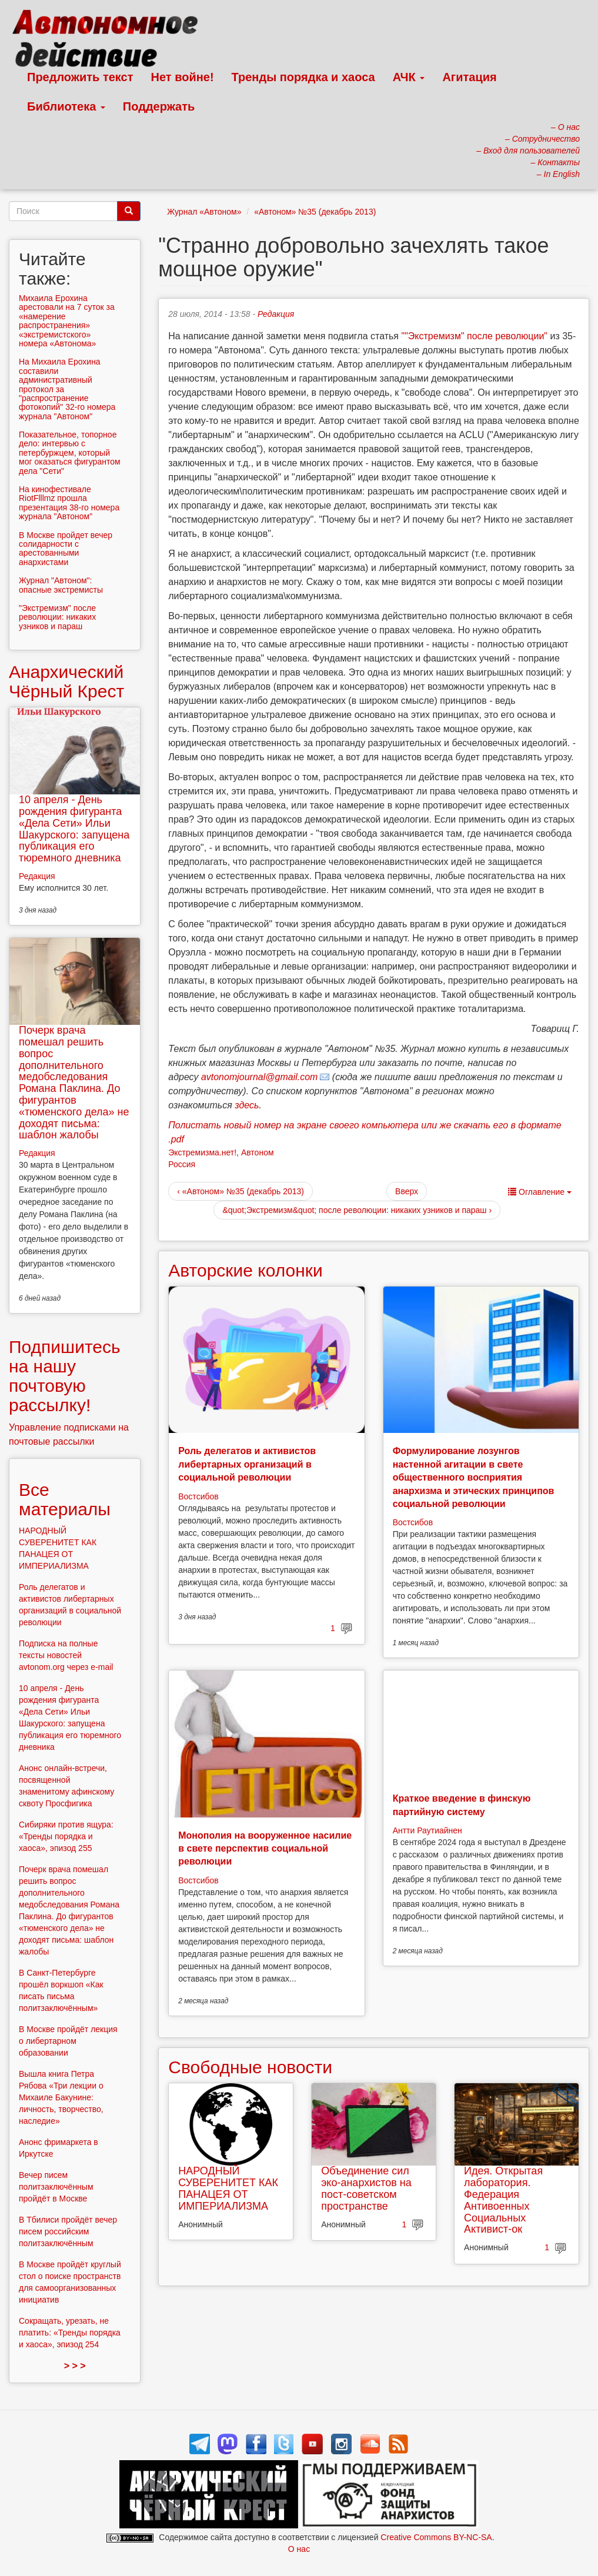 Image resolution: width=598 pixels, height=2576 pixels. Describe the element at coordinates (61, 585) in the screenshot. I see `Журнал "Автоном": опасные экстремисты` at that location.